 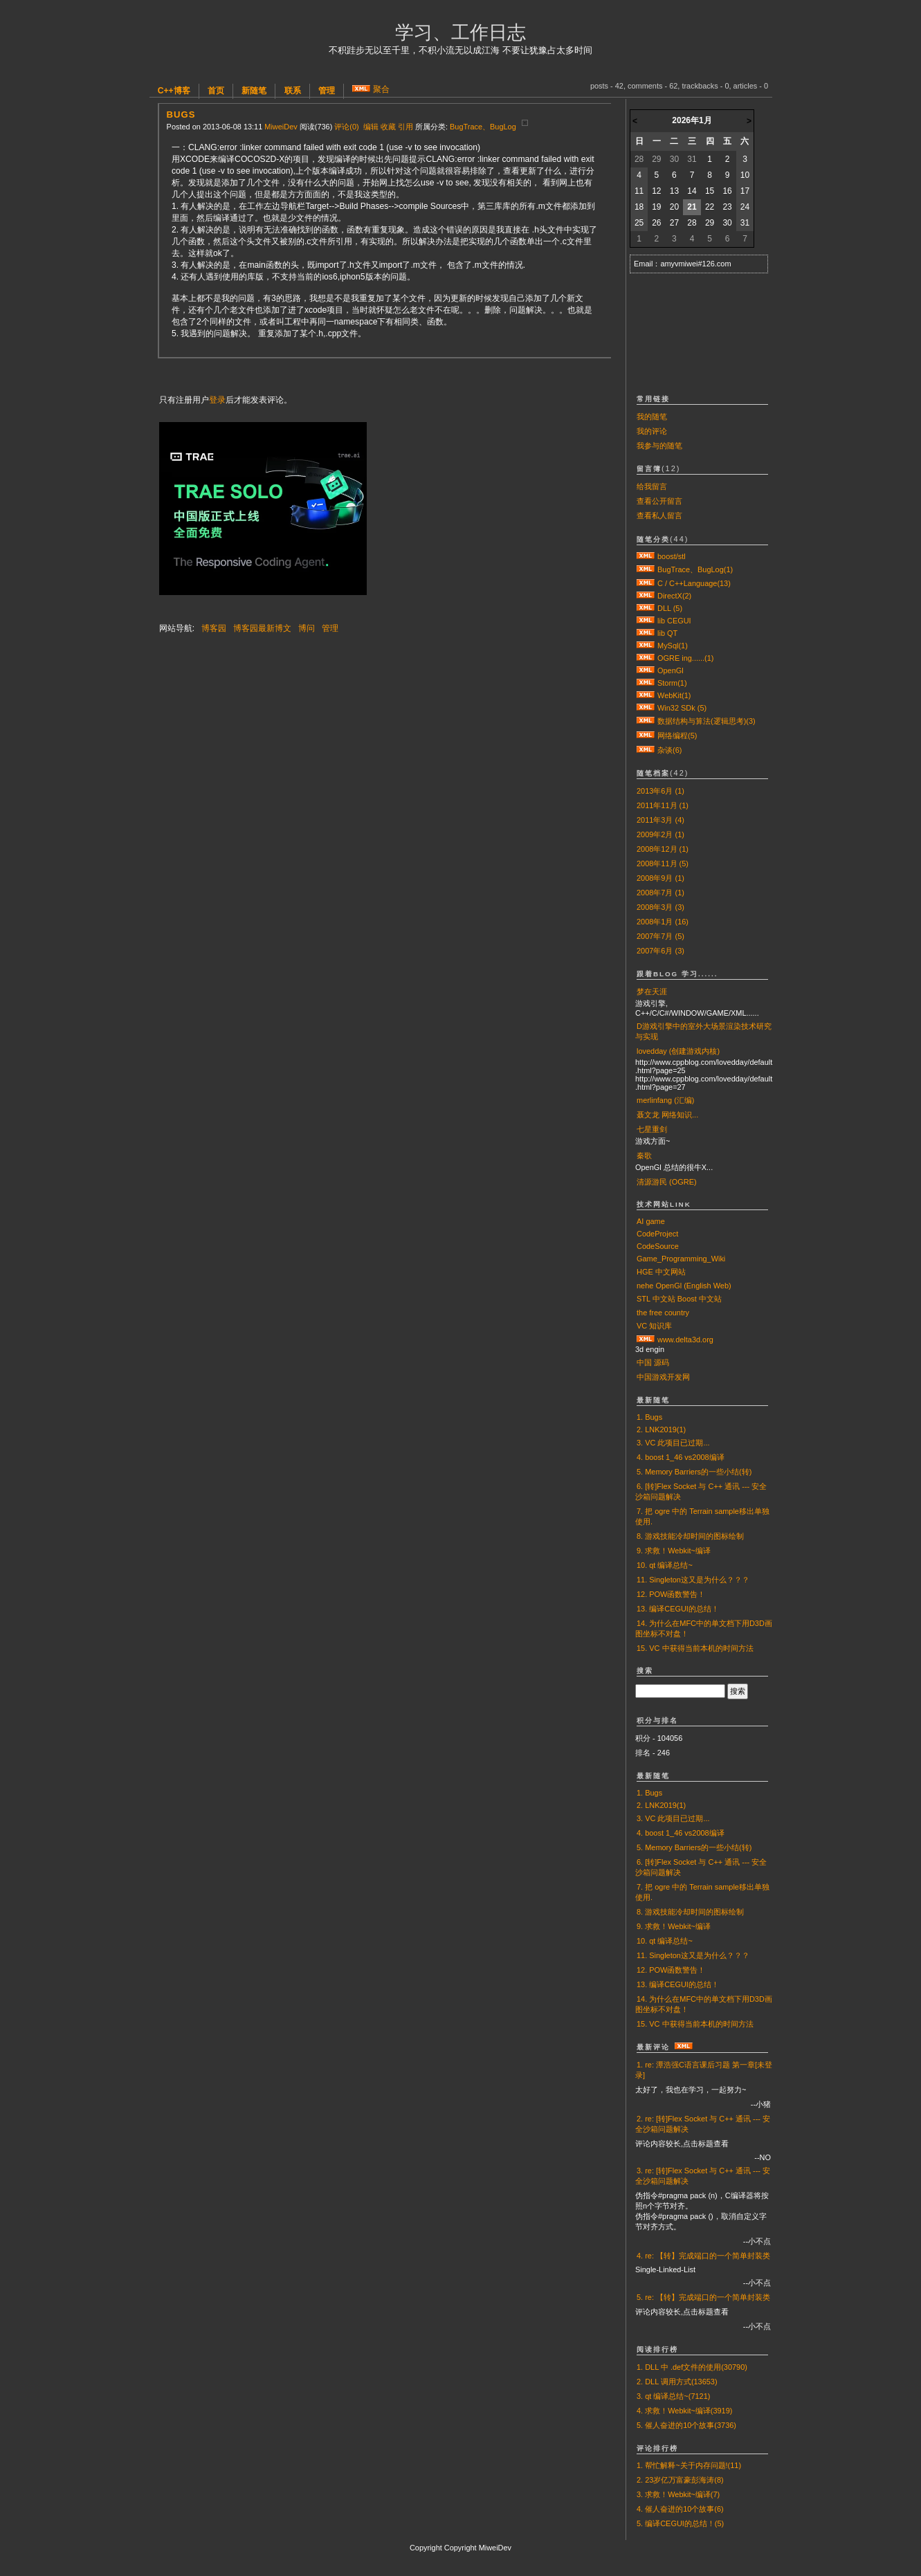 What do you see at coordinates (181, 114) in the screenshot?
I see `Bugs` at bounding box center [181, 114].